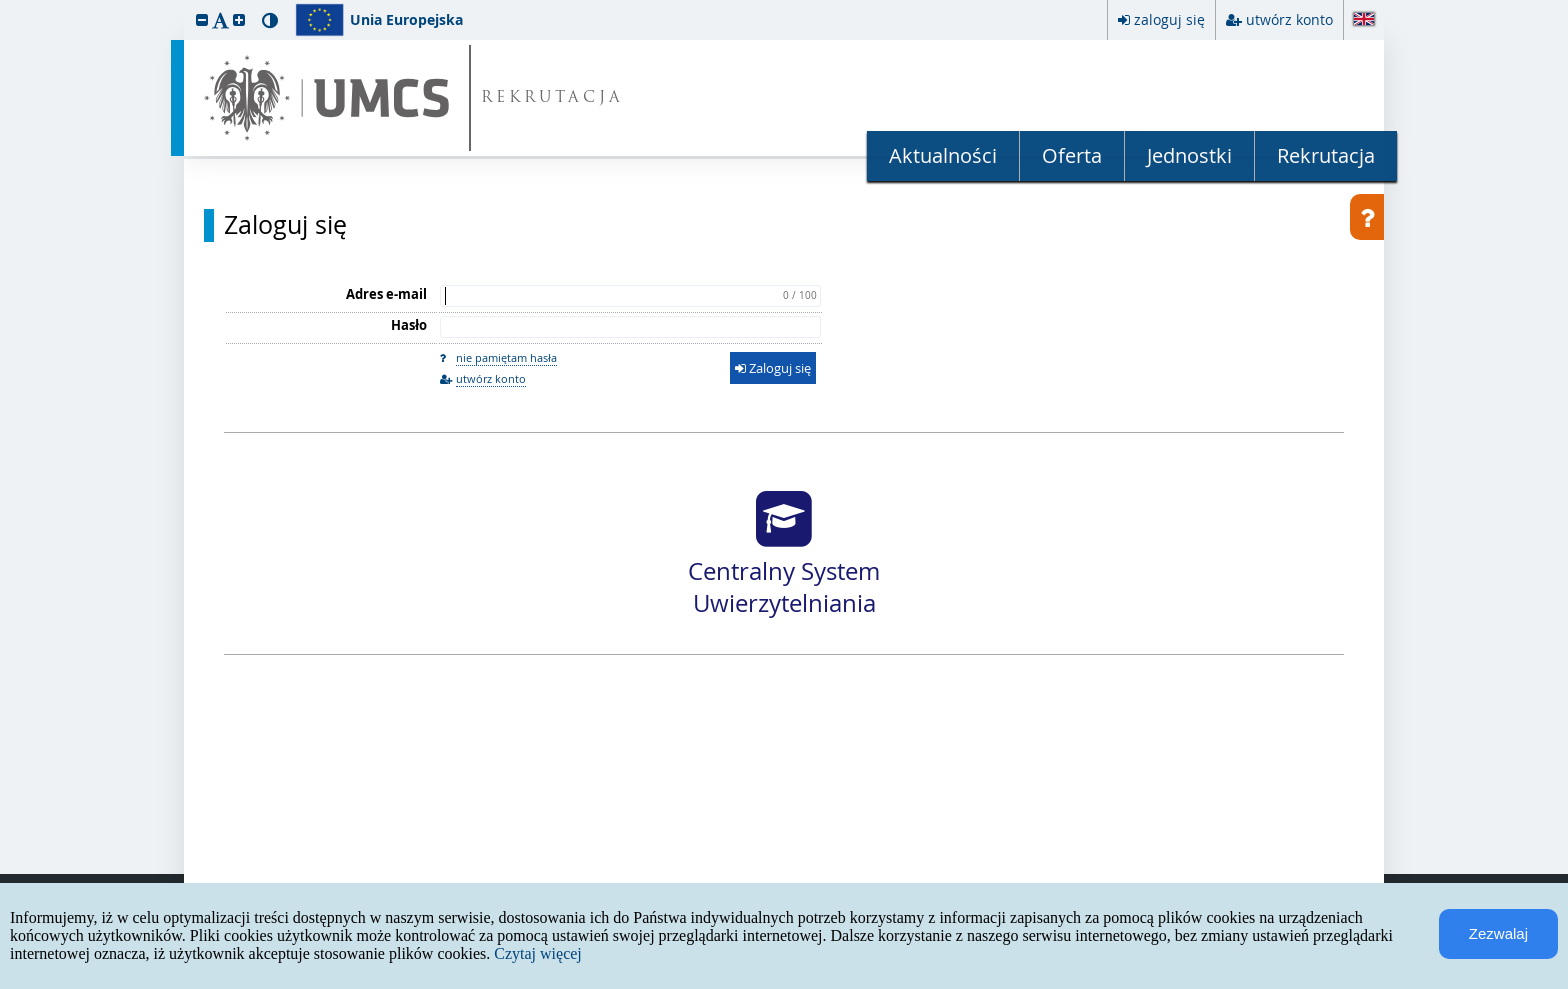  What do you see at coordinates (1326, 155) in the screenshot?
I see `Rekrutacja` at bounding box center [1326, 155].